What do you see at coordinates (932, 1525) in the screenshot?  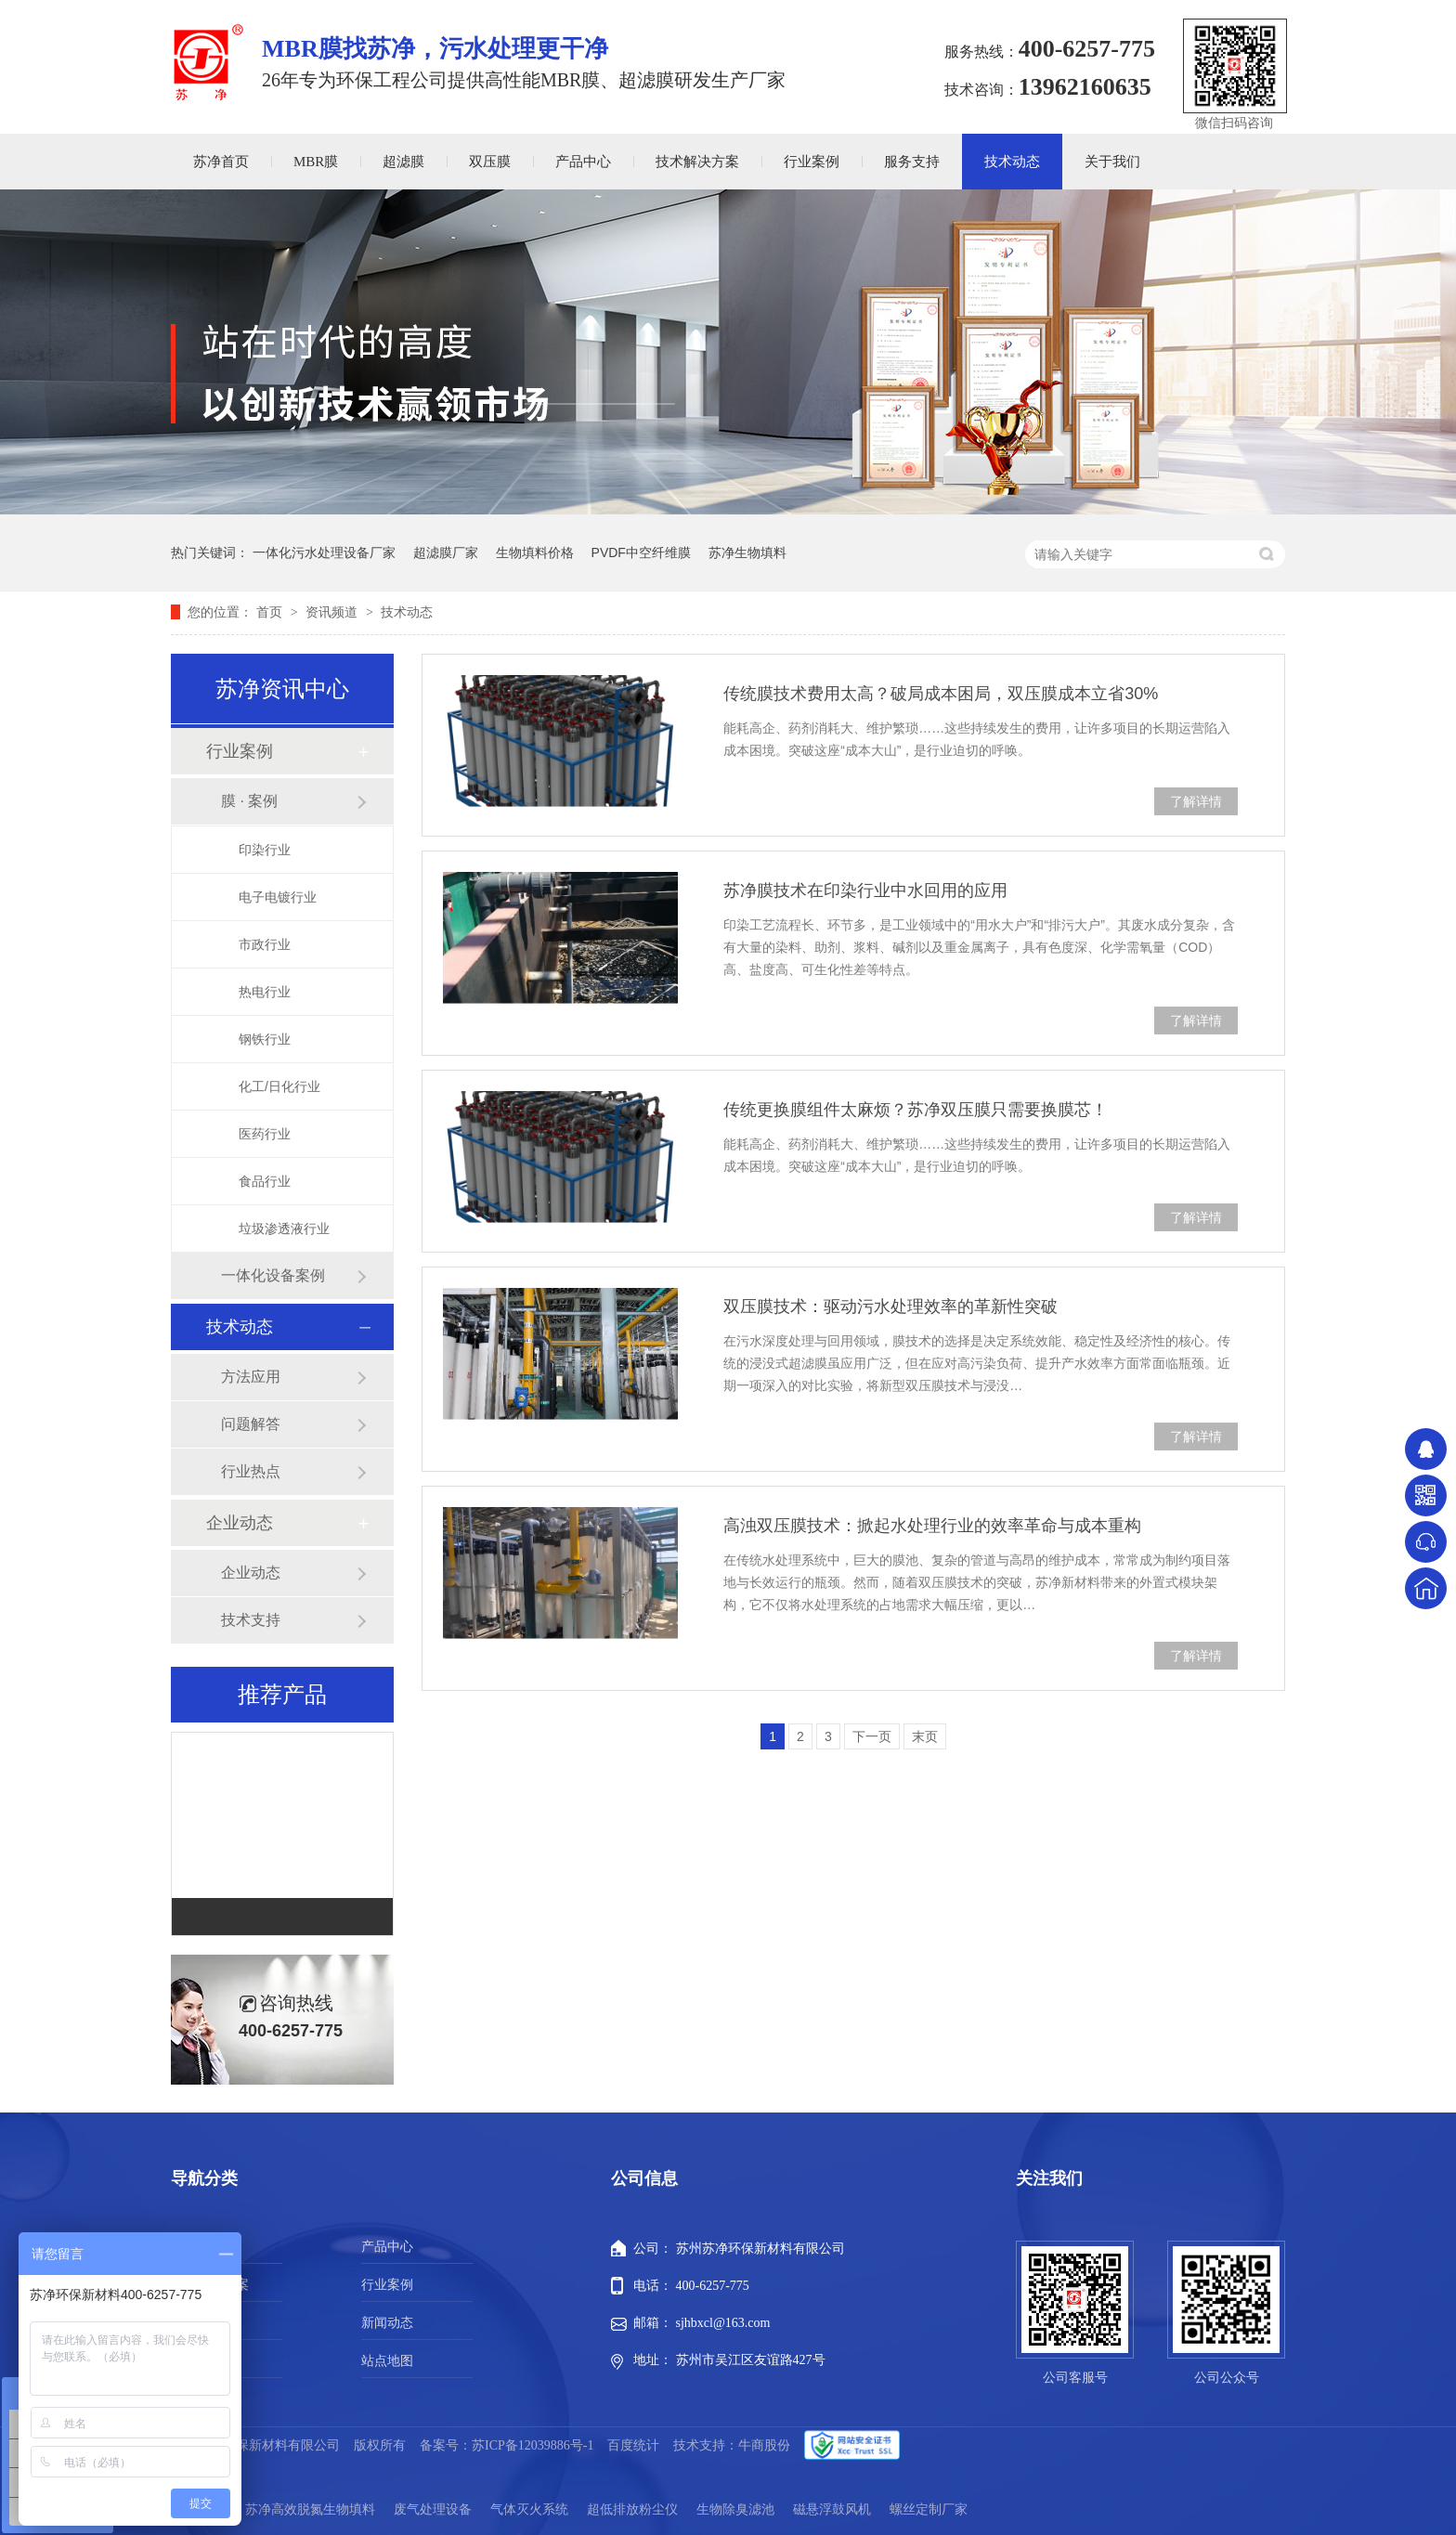 I see `高浊​双压膜技术：掀起水处理行业的效率革命与成本重构` at bounding box center [932, 1525].